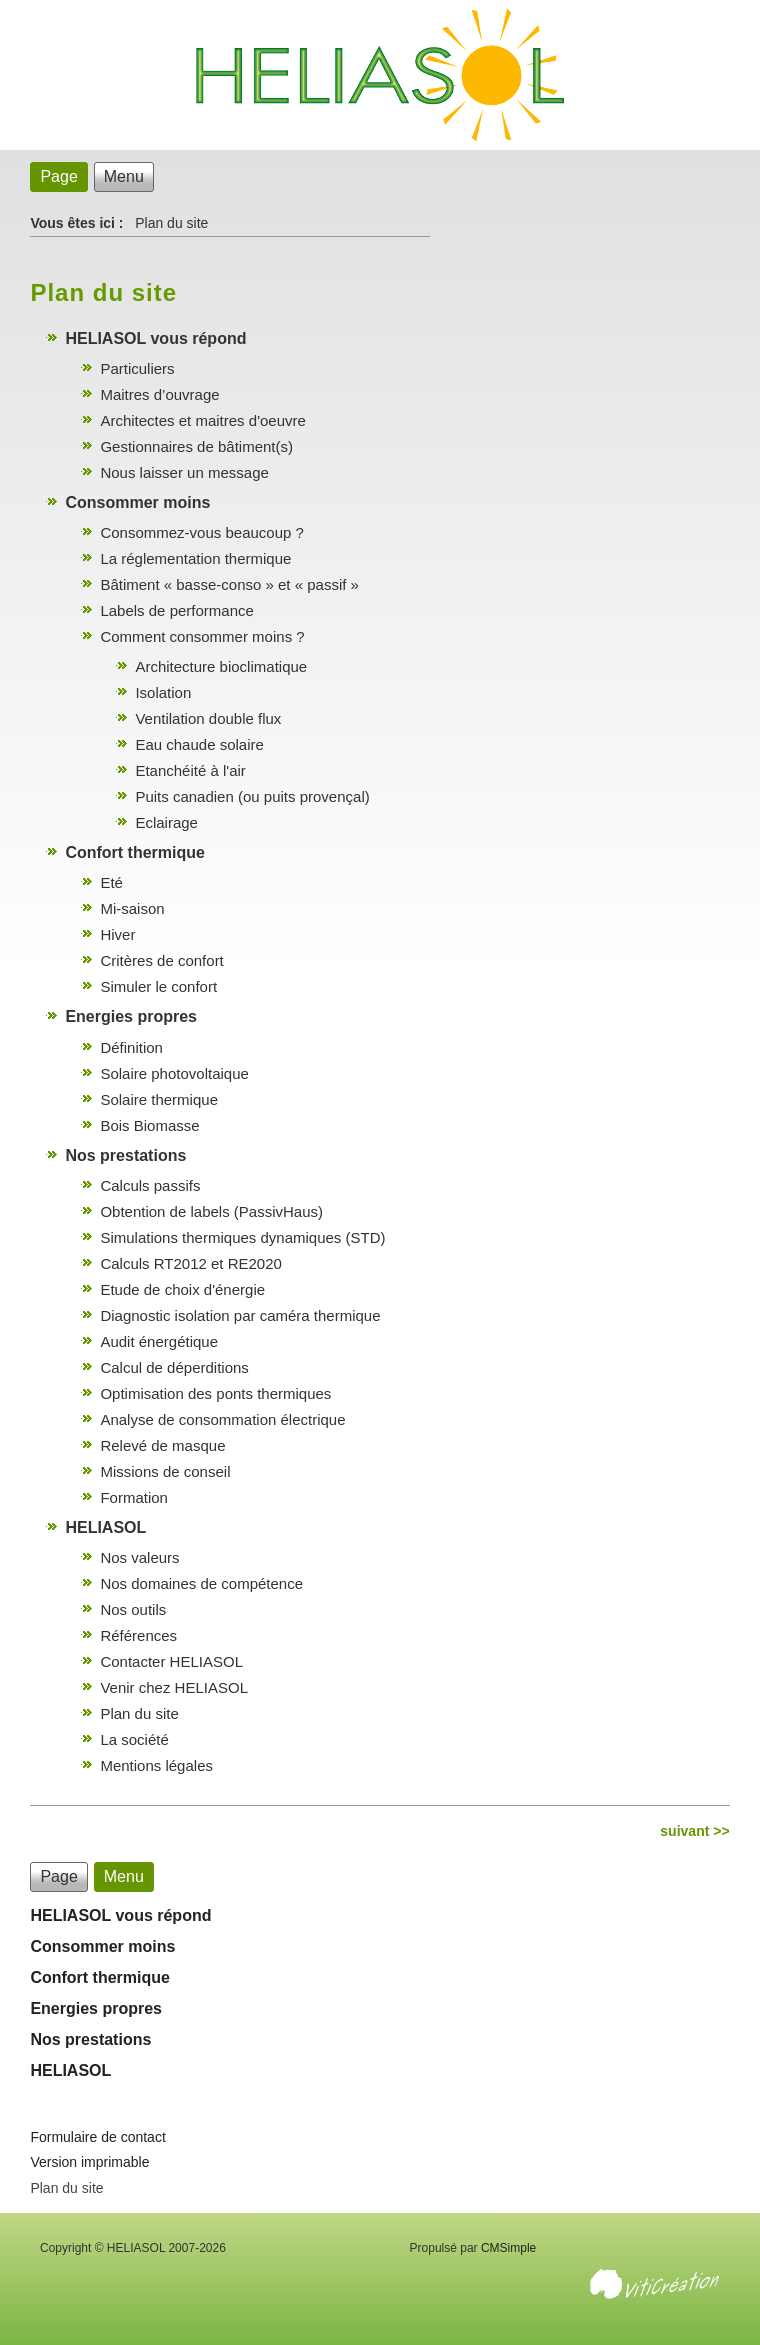 The height and width of the screenshot is (2345, 760). I want to click on Puits canadien (ou puits provençal), so click(252, 796).